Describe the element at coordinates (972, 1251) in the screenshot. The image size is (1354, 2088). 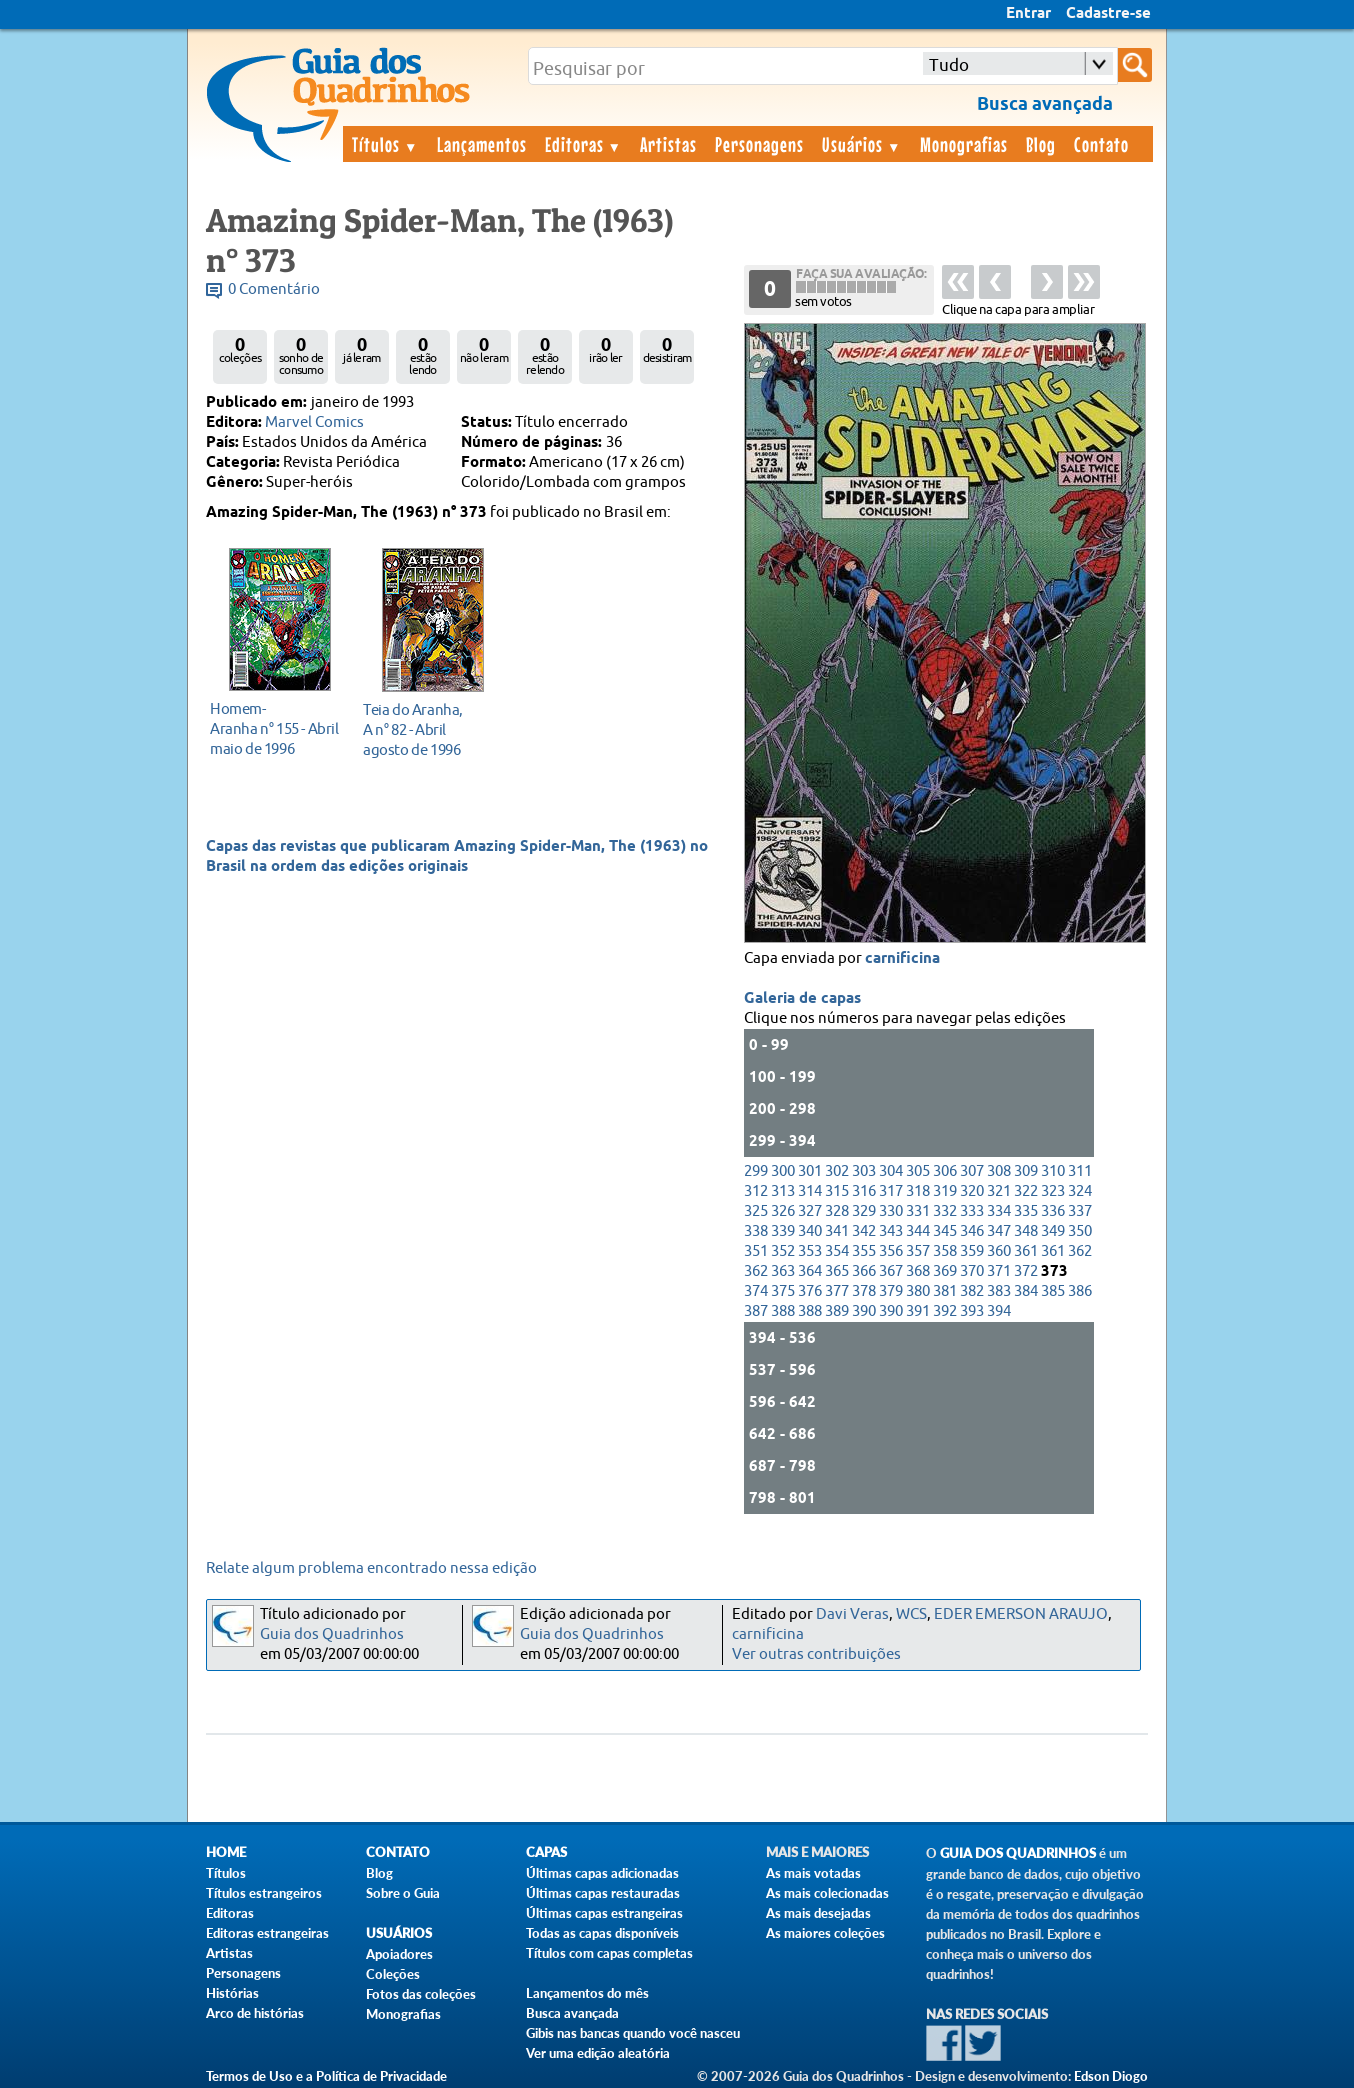
I see `359` at that location.